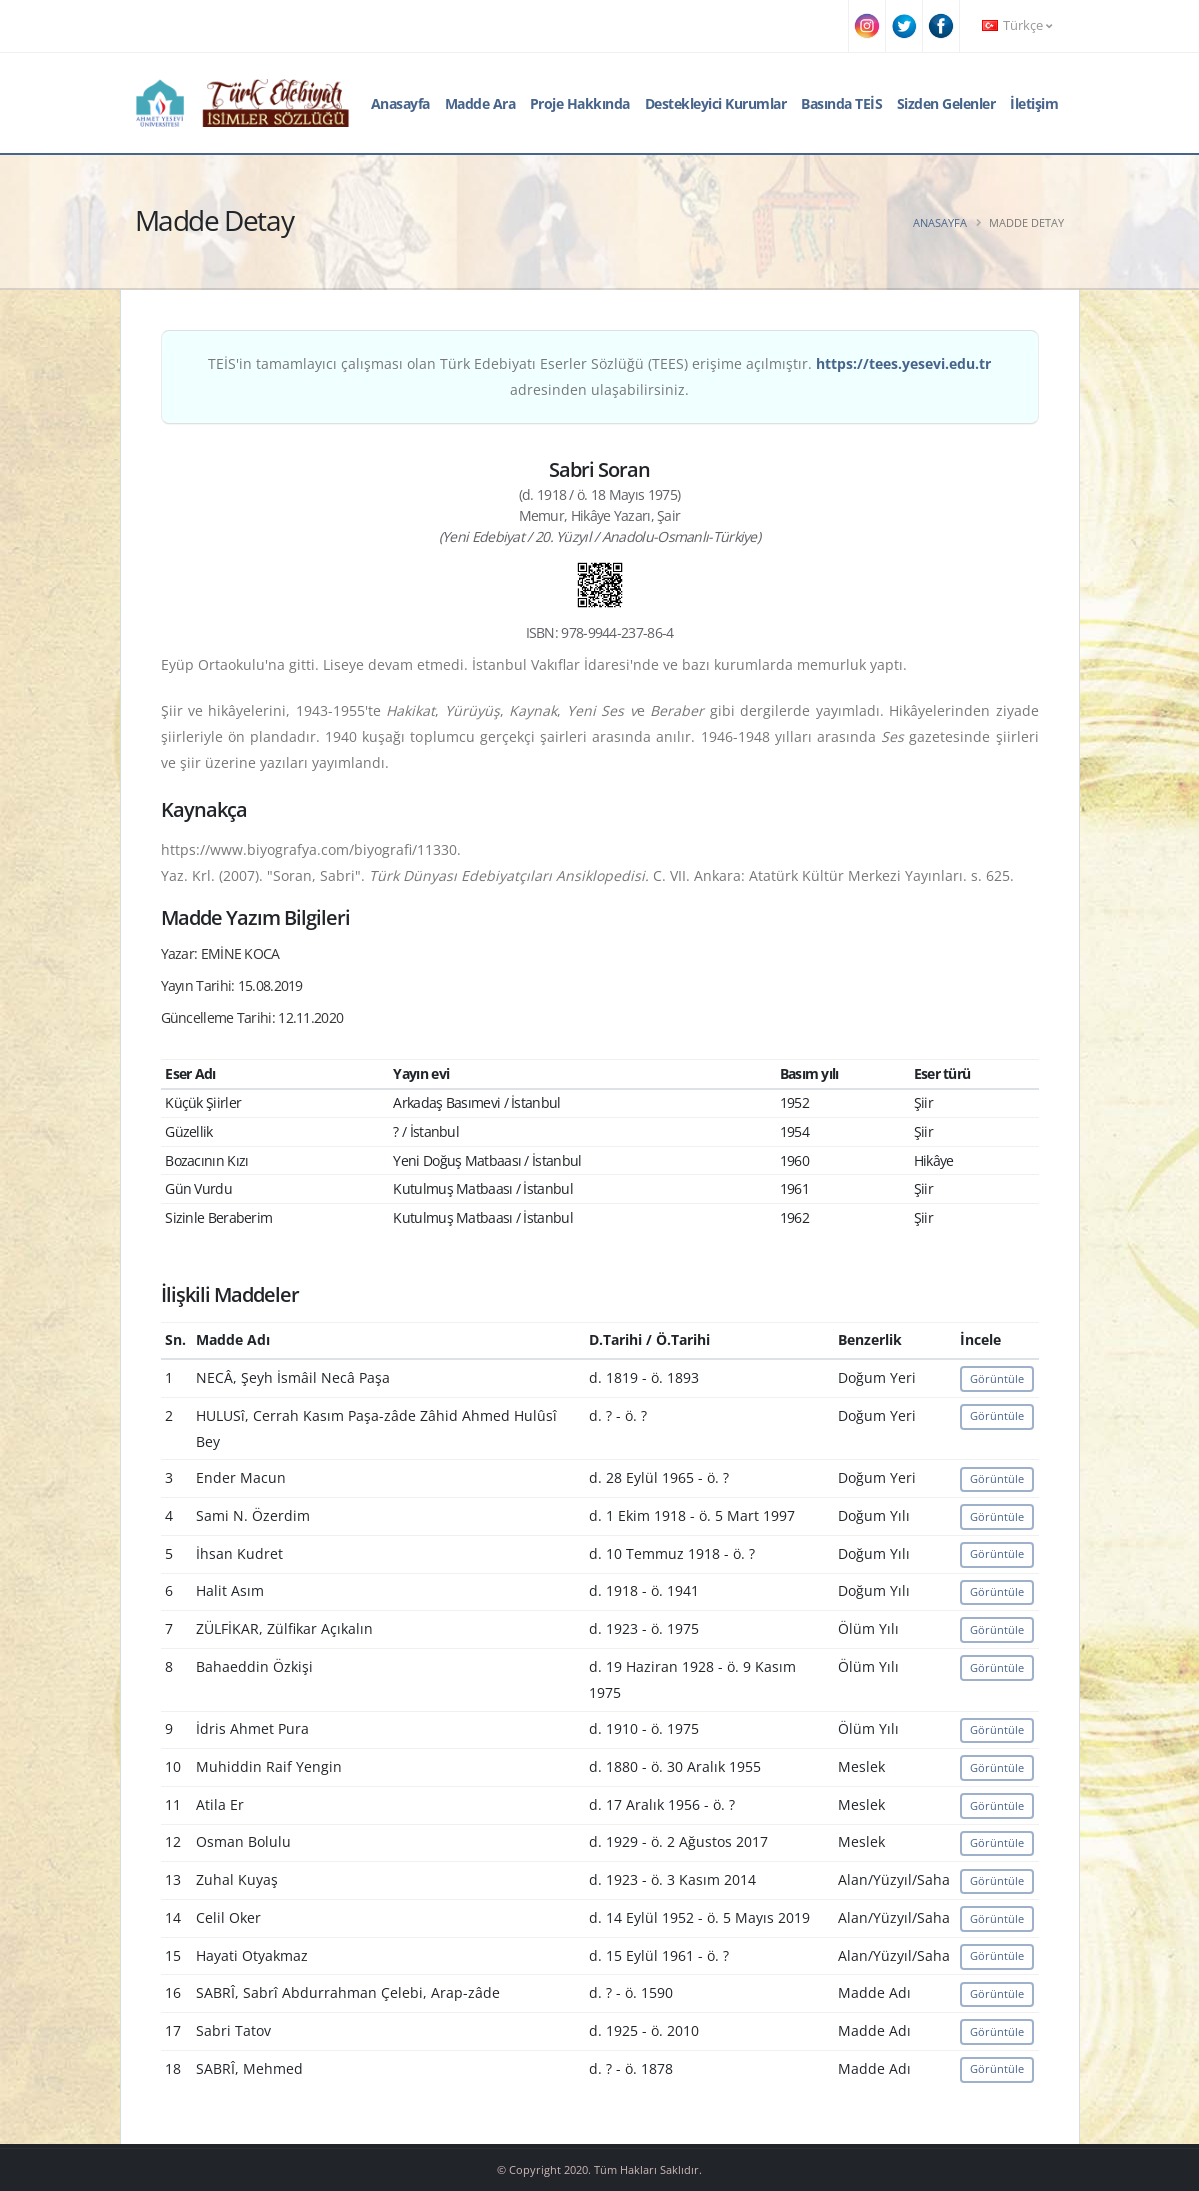  What do you see at coordinates (1017, 25) in the screenshot?
I see `Türkçe [button]` at bounding box center [1017, 25].